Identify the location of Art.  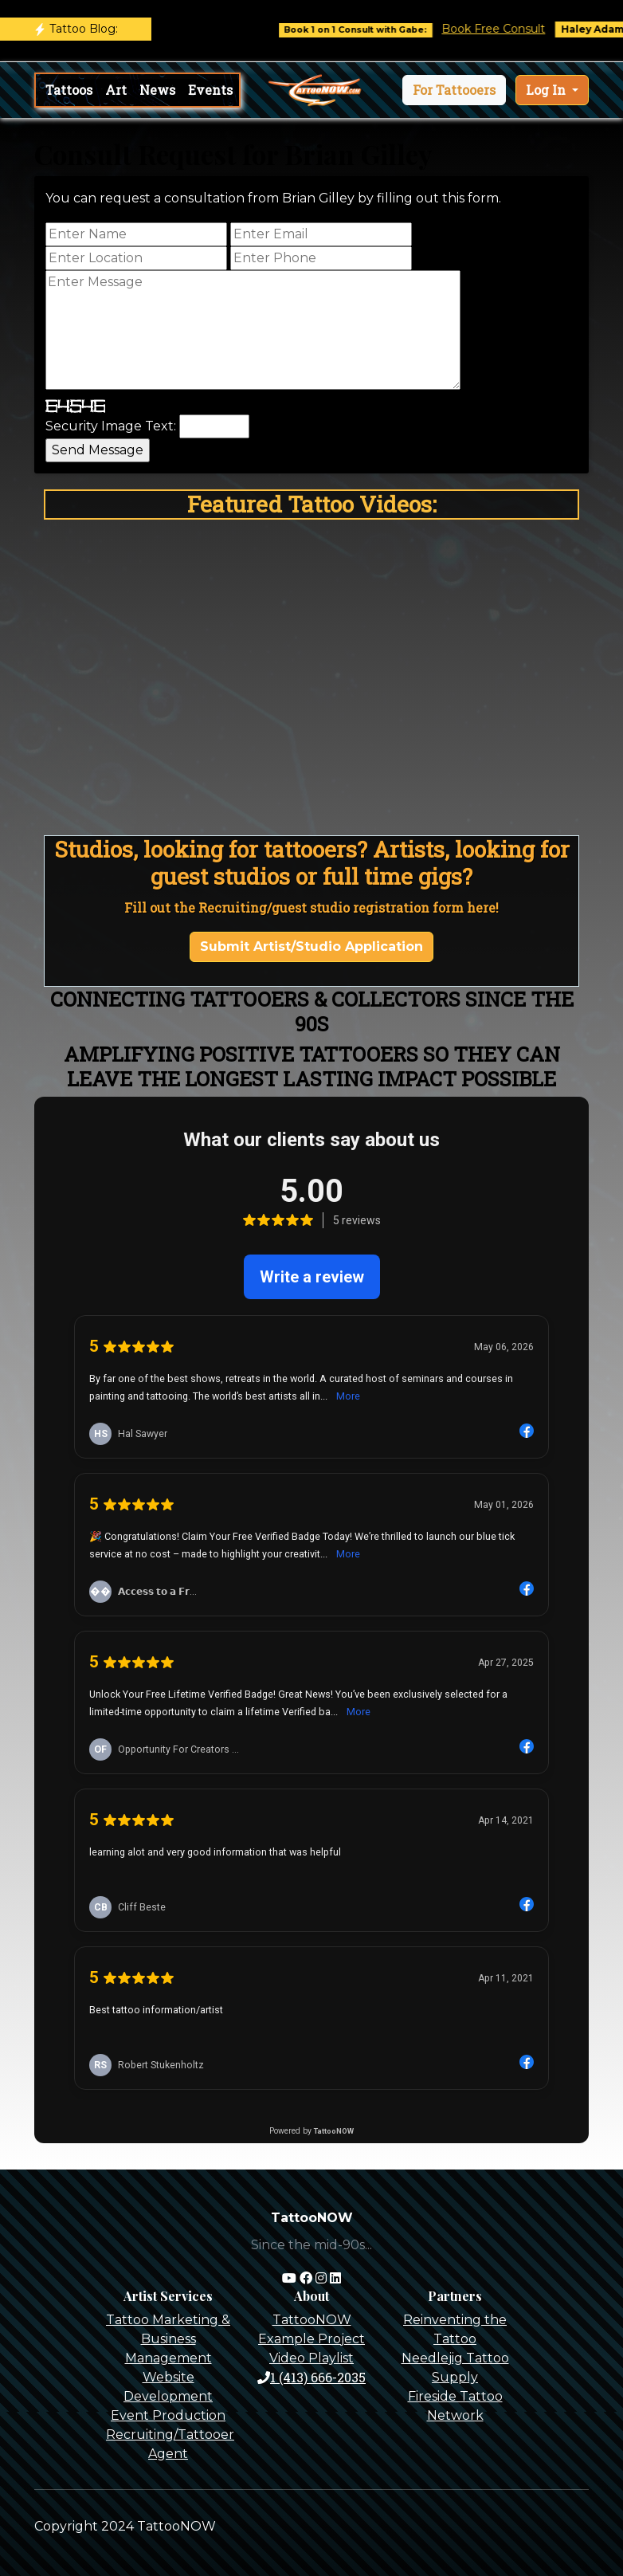
(116, 89).